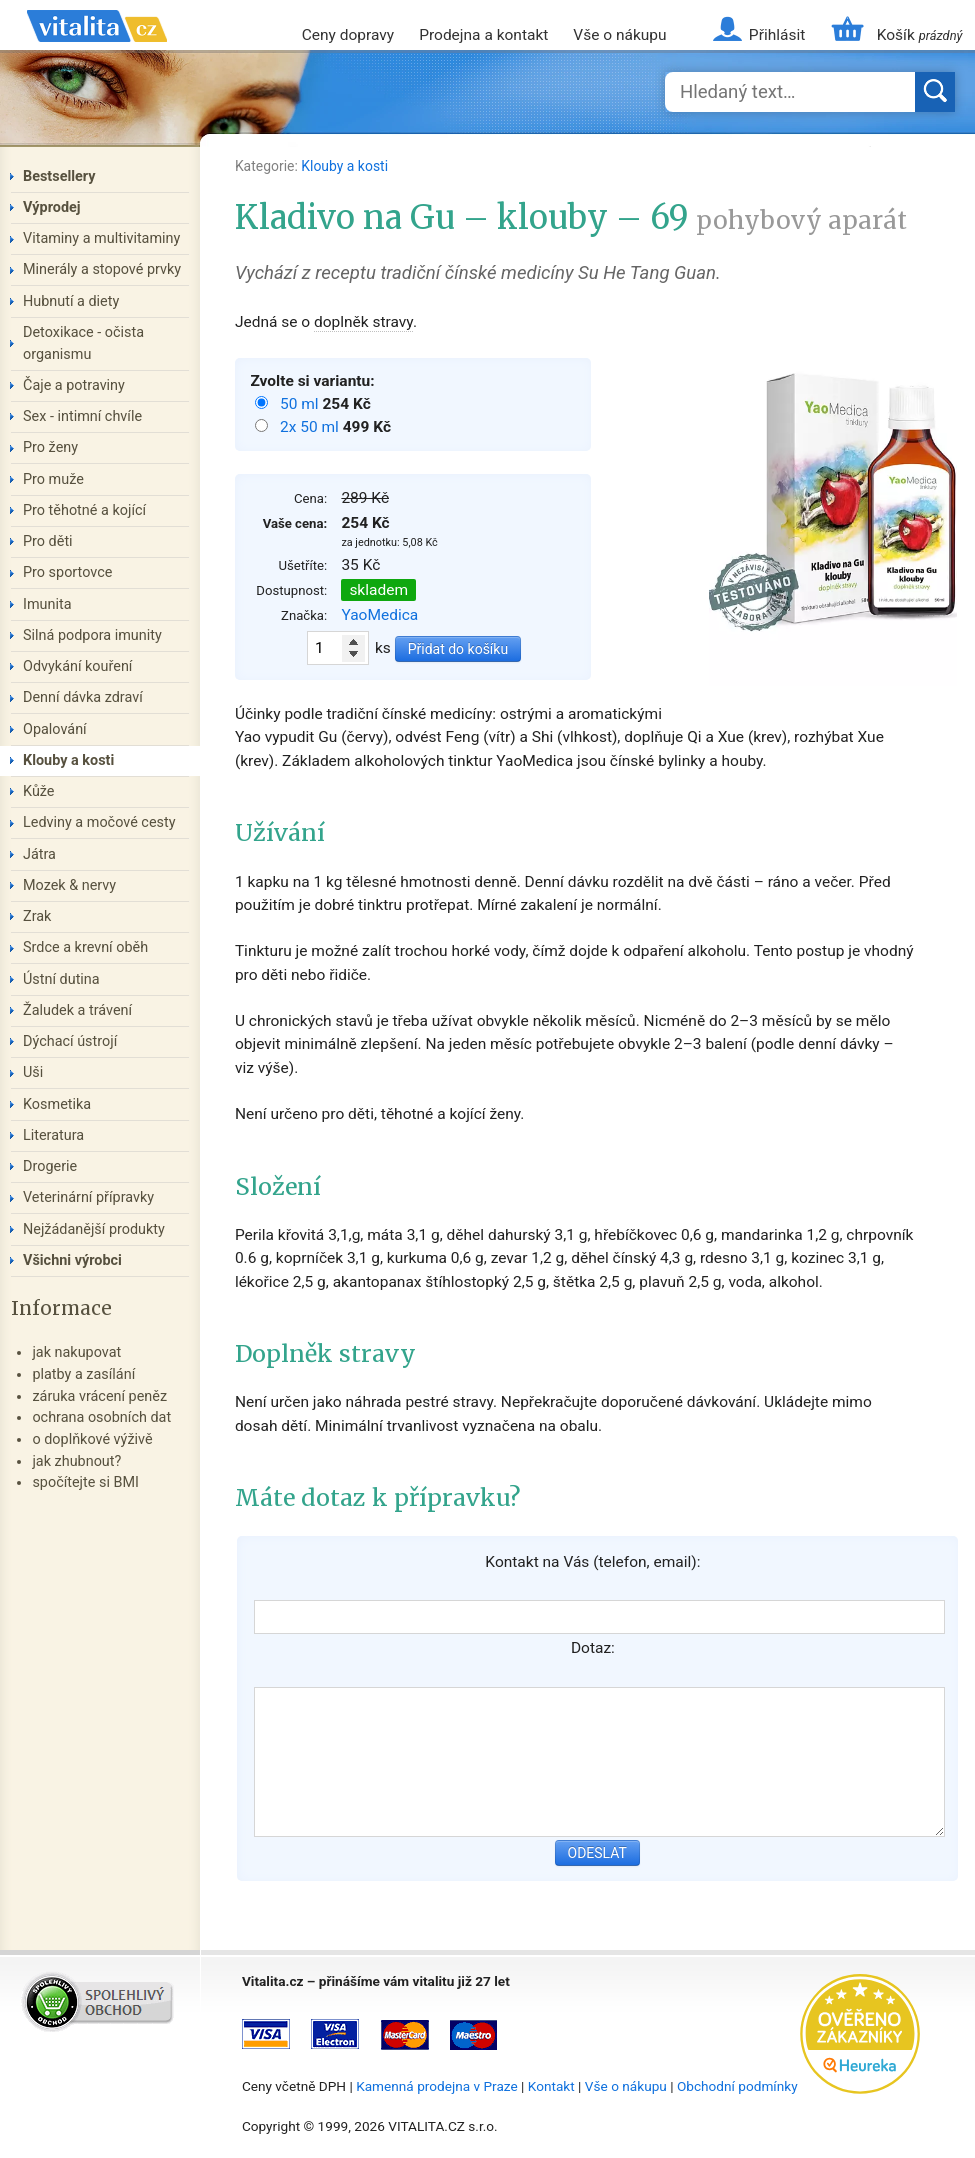  Describe the element at coordinates (76, 1352) in the screenshot. I see `jak nakupovat` at that location.